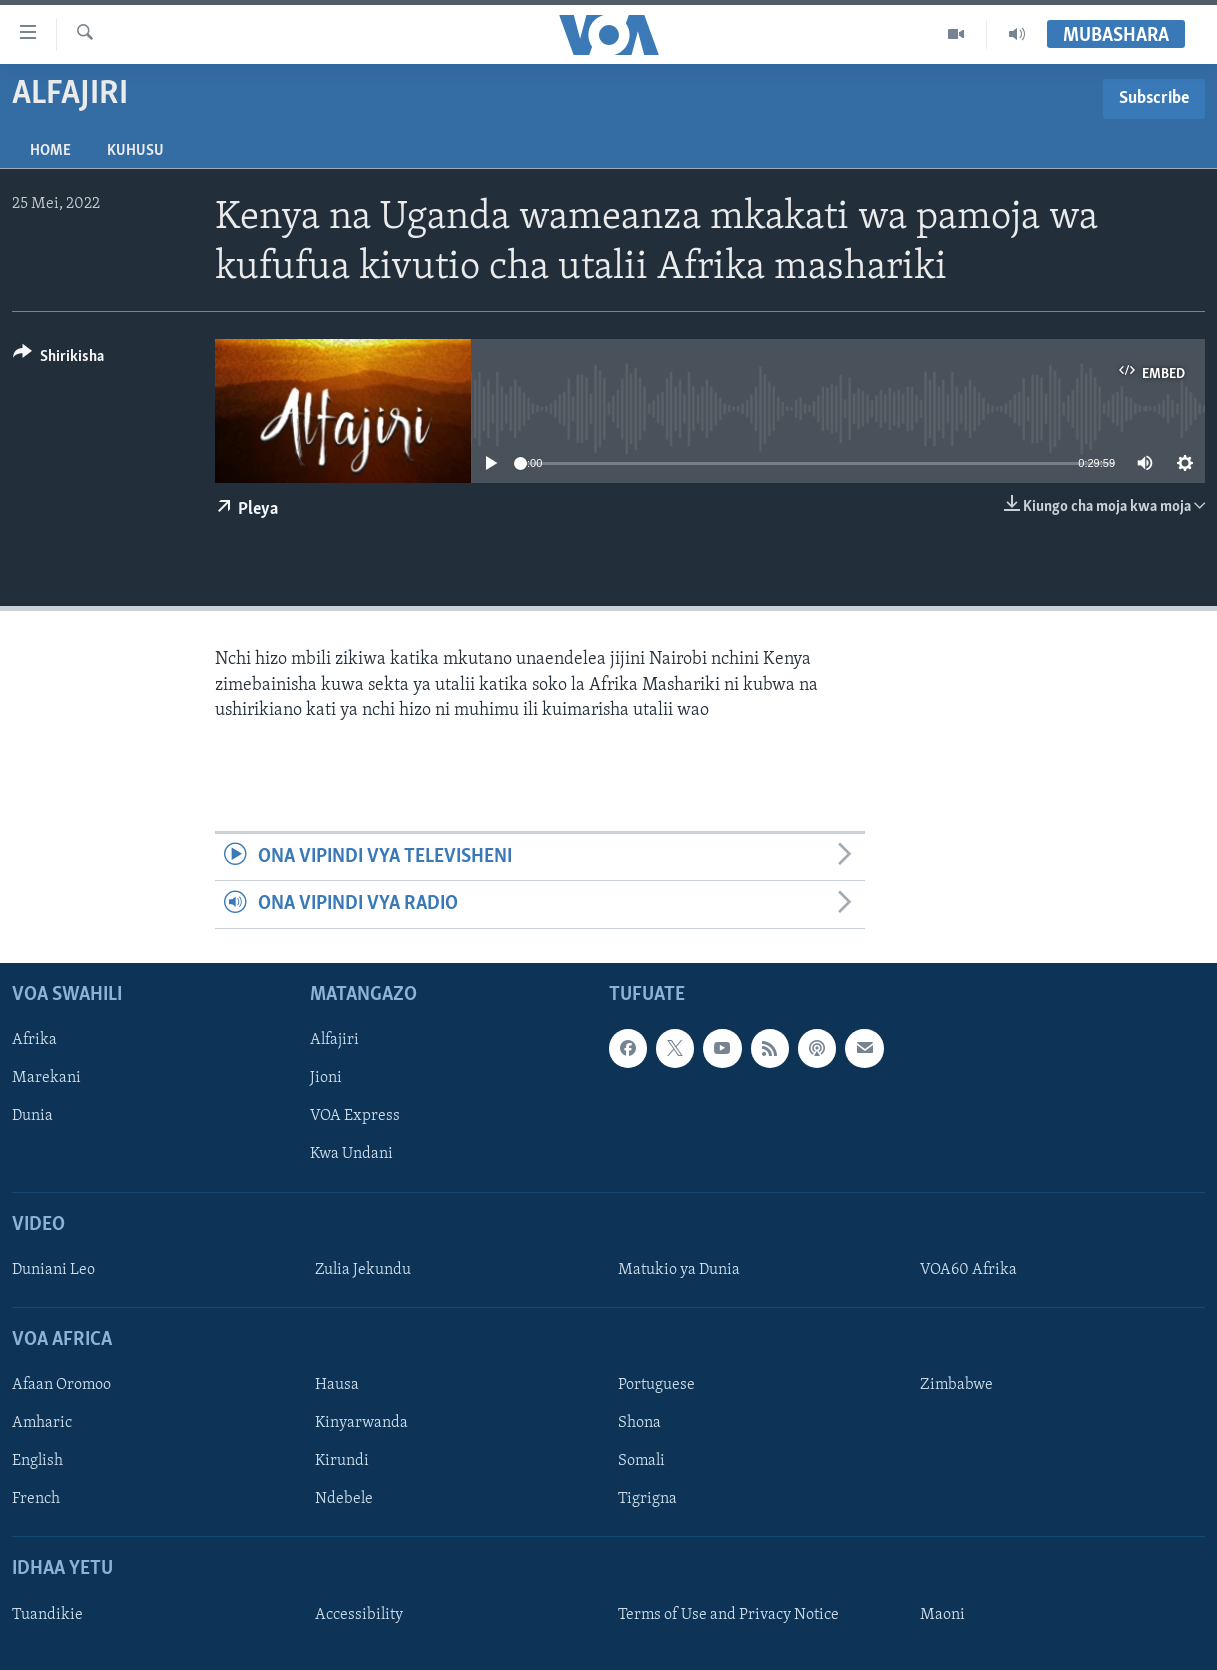  I want to click on Home, so click(50, 151).